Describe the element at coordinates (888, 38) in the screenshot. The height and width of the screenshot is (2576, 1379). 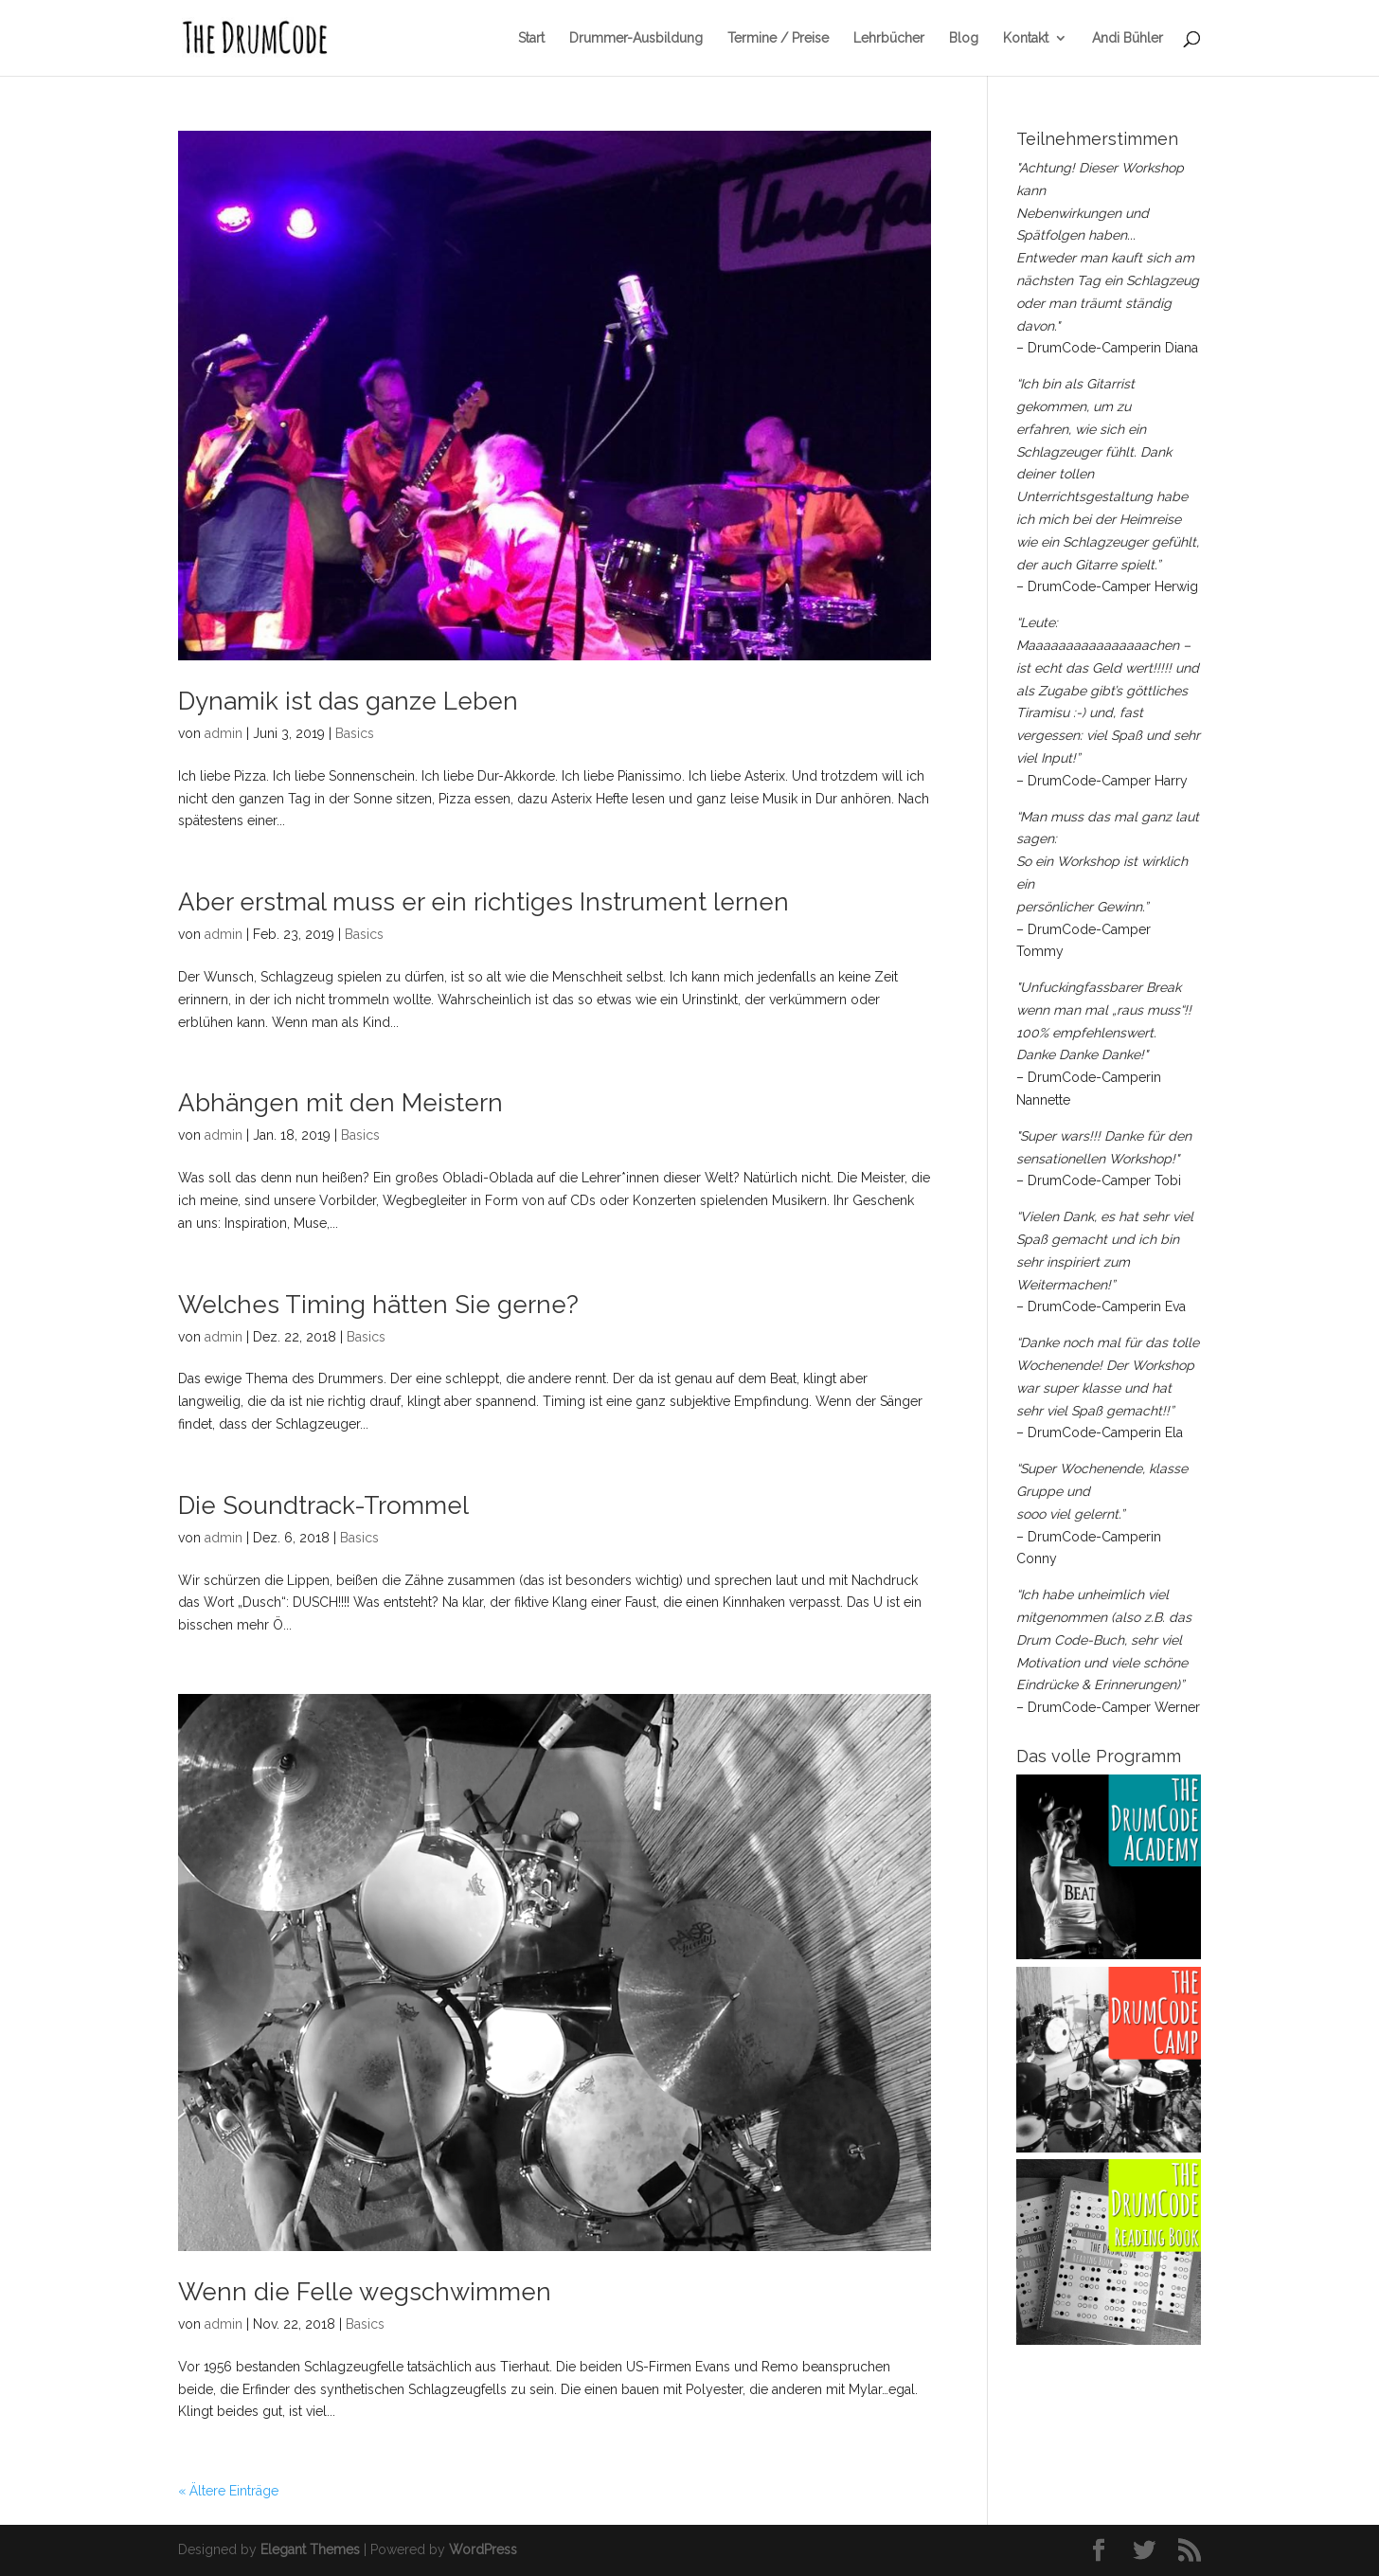
I see `Lehrbücher` at that location.